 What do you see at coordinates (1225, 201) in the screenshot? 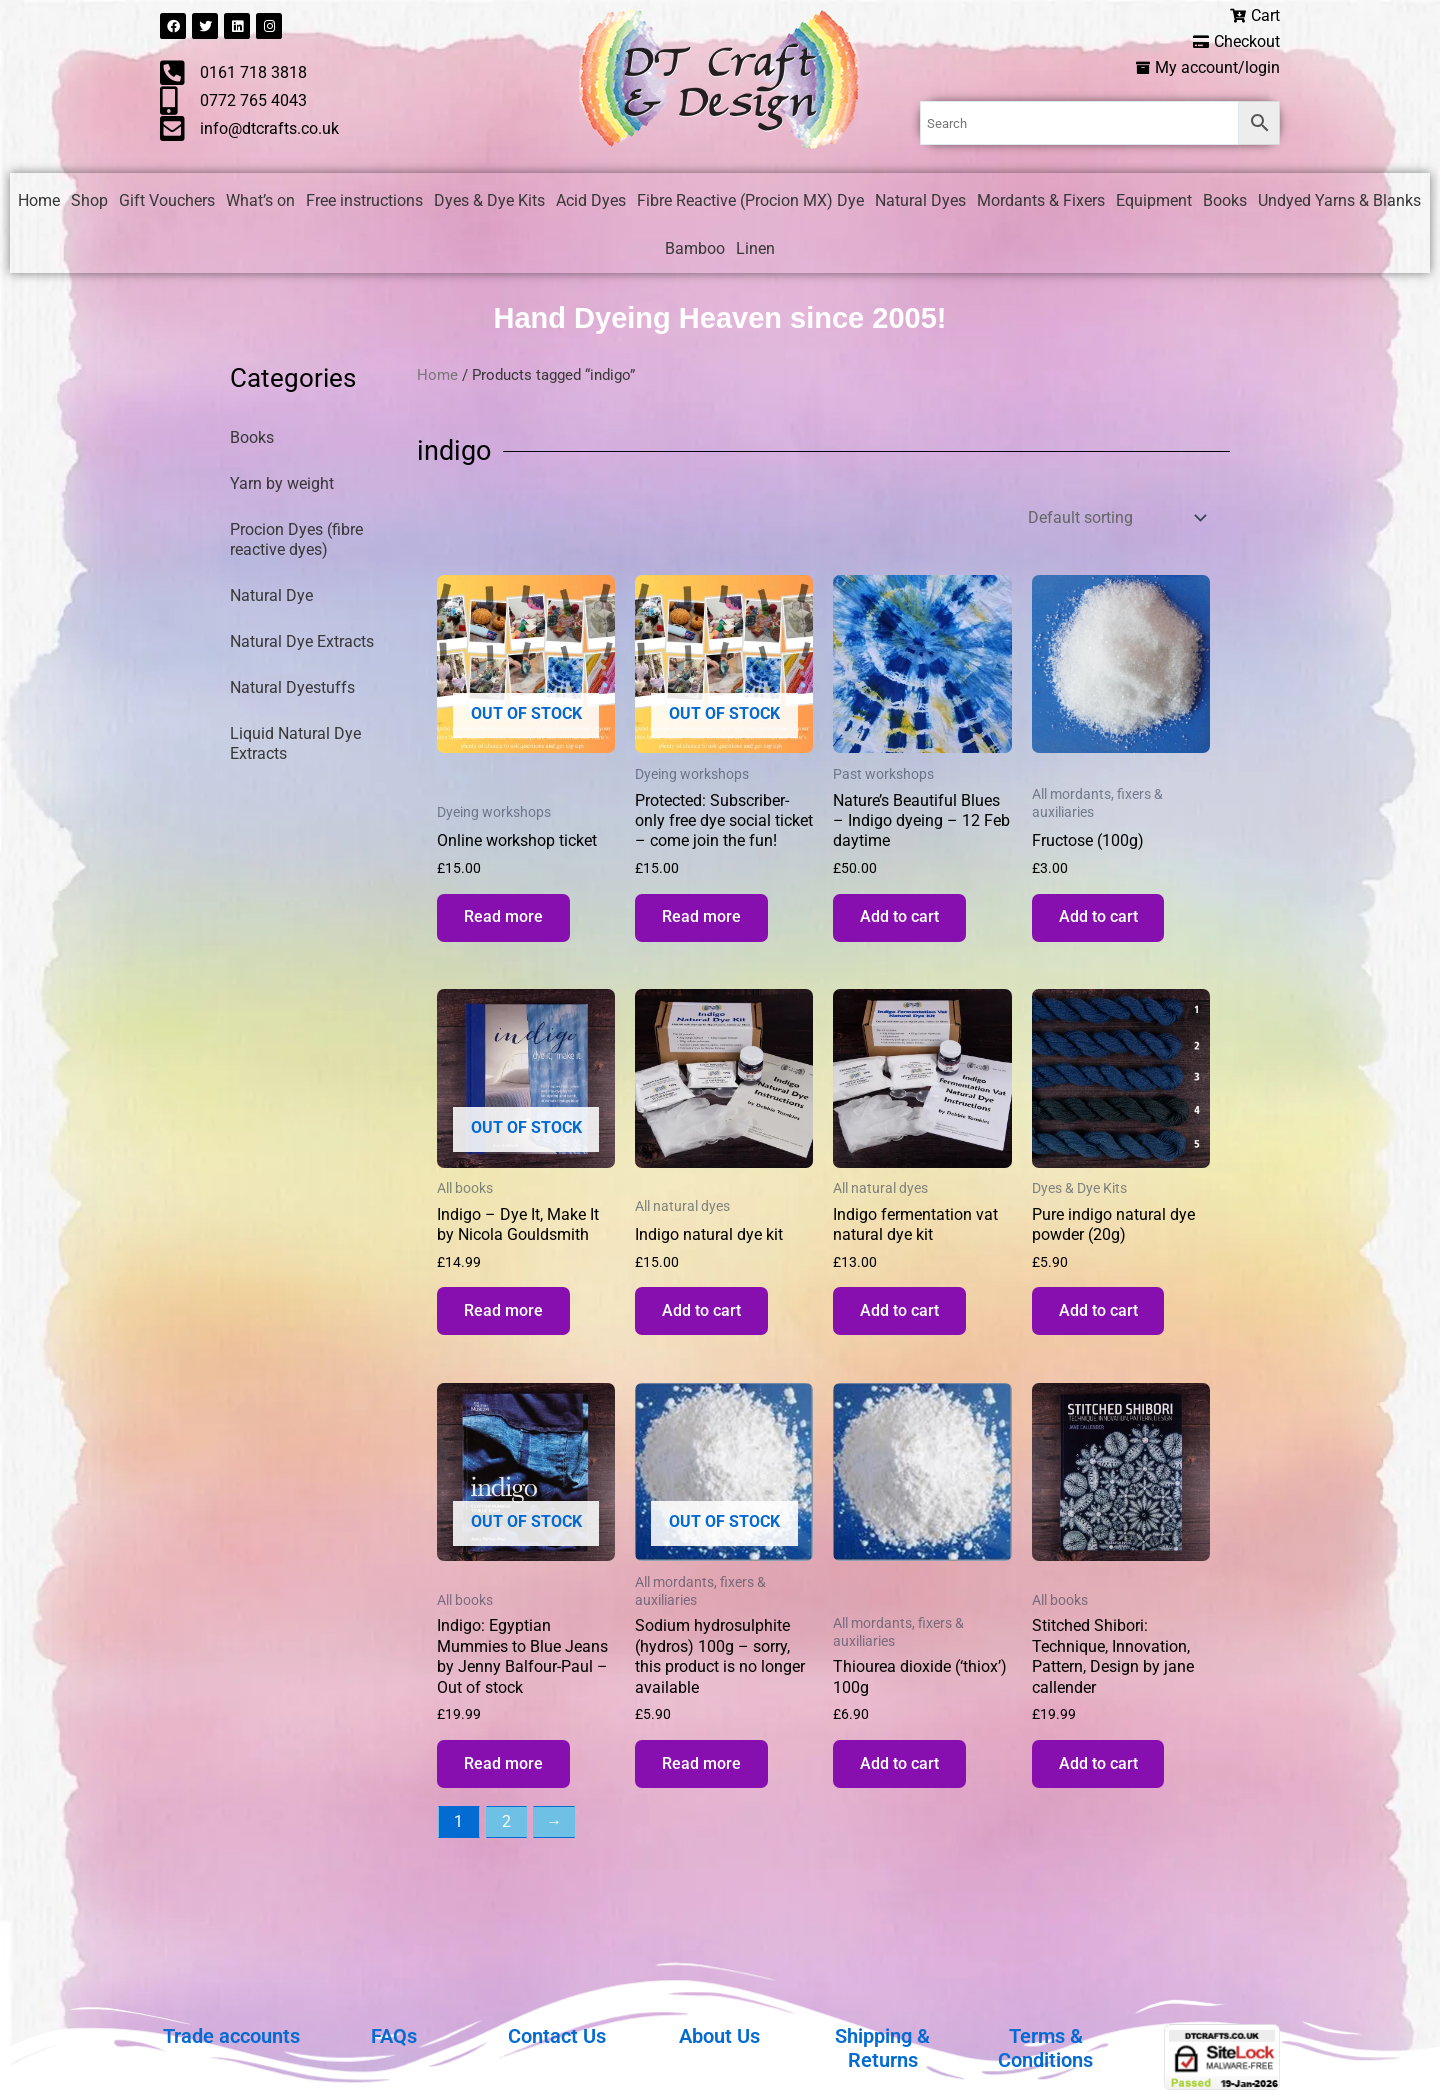
I see `Books` at bounding box center [1225, 201].